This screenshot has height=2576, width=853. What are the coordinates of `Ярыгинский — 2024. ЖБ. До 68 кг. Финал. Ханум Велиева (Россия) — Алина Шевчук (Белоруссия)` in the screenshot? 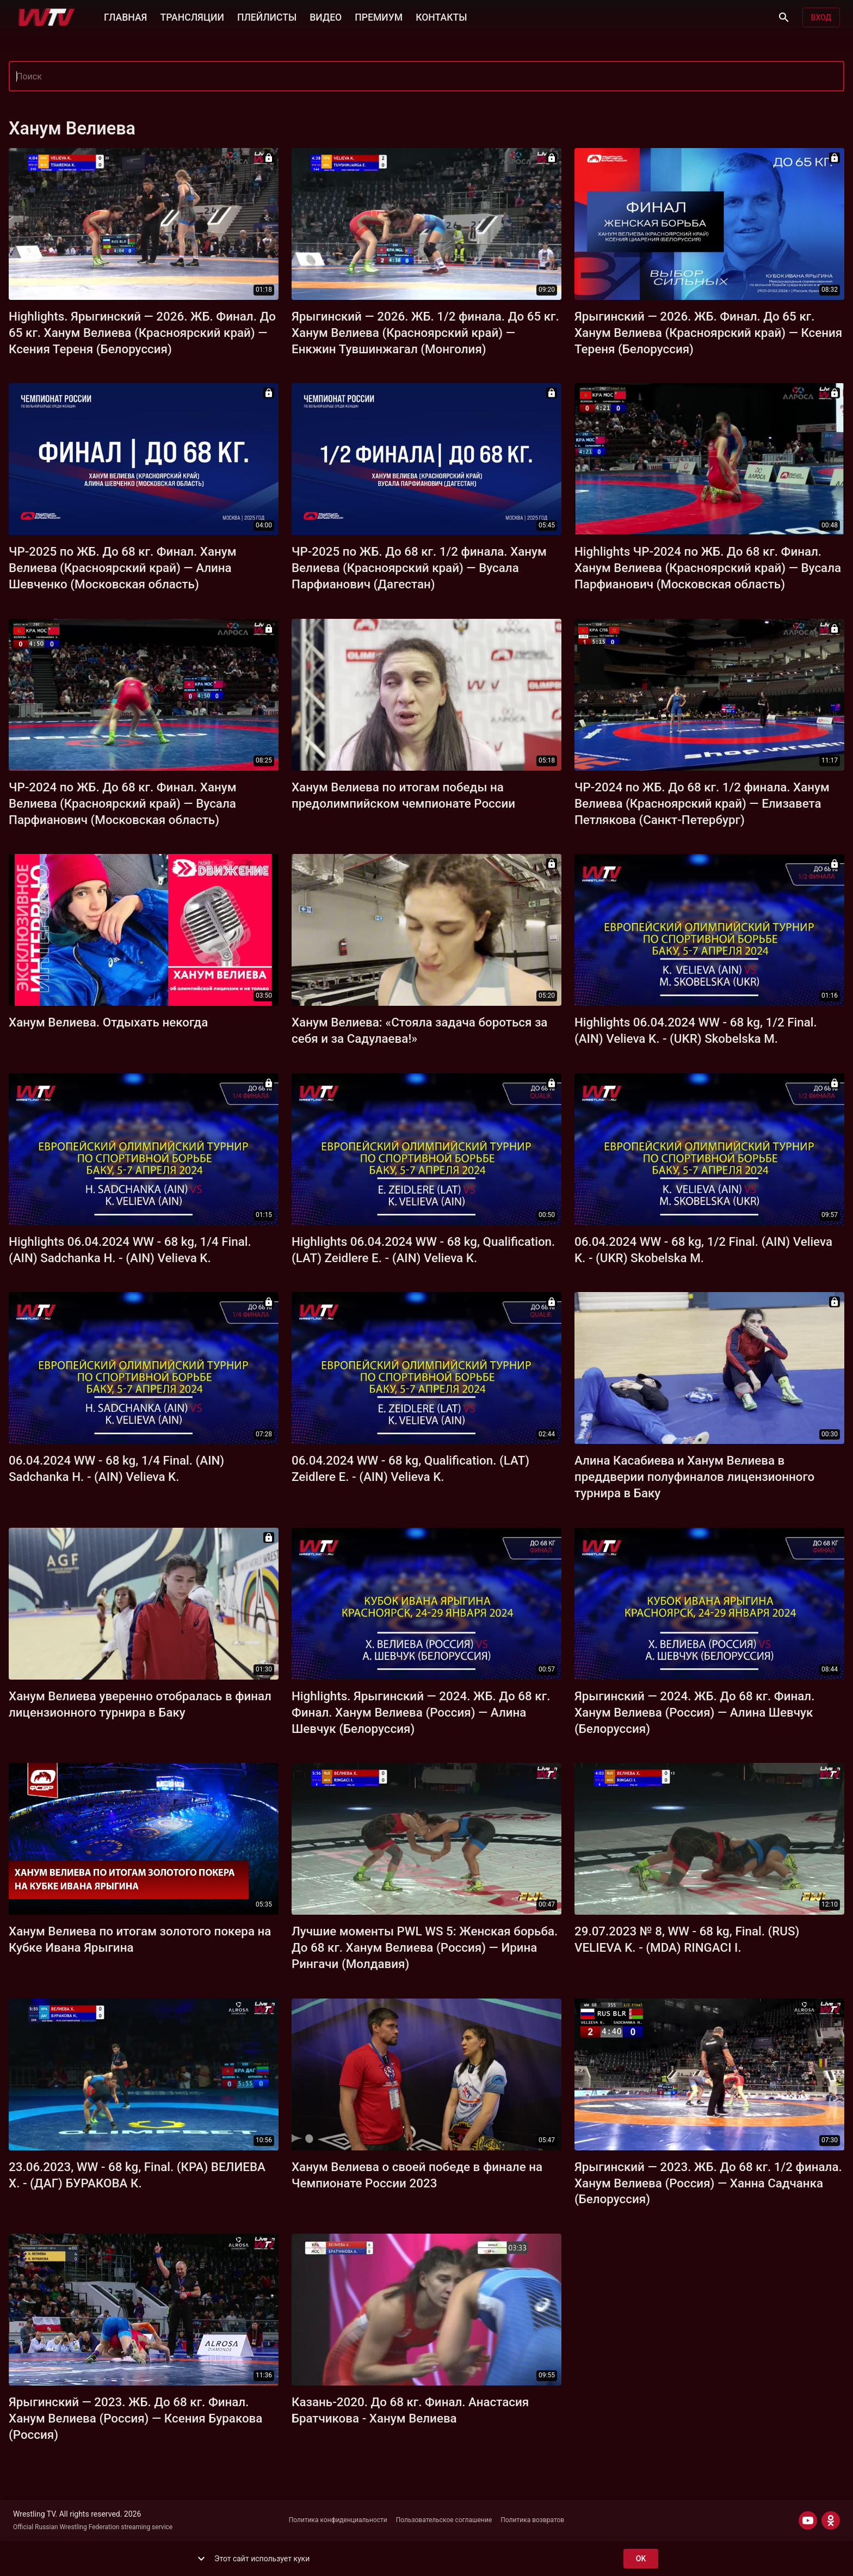 It's located at (694, 1712).